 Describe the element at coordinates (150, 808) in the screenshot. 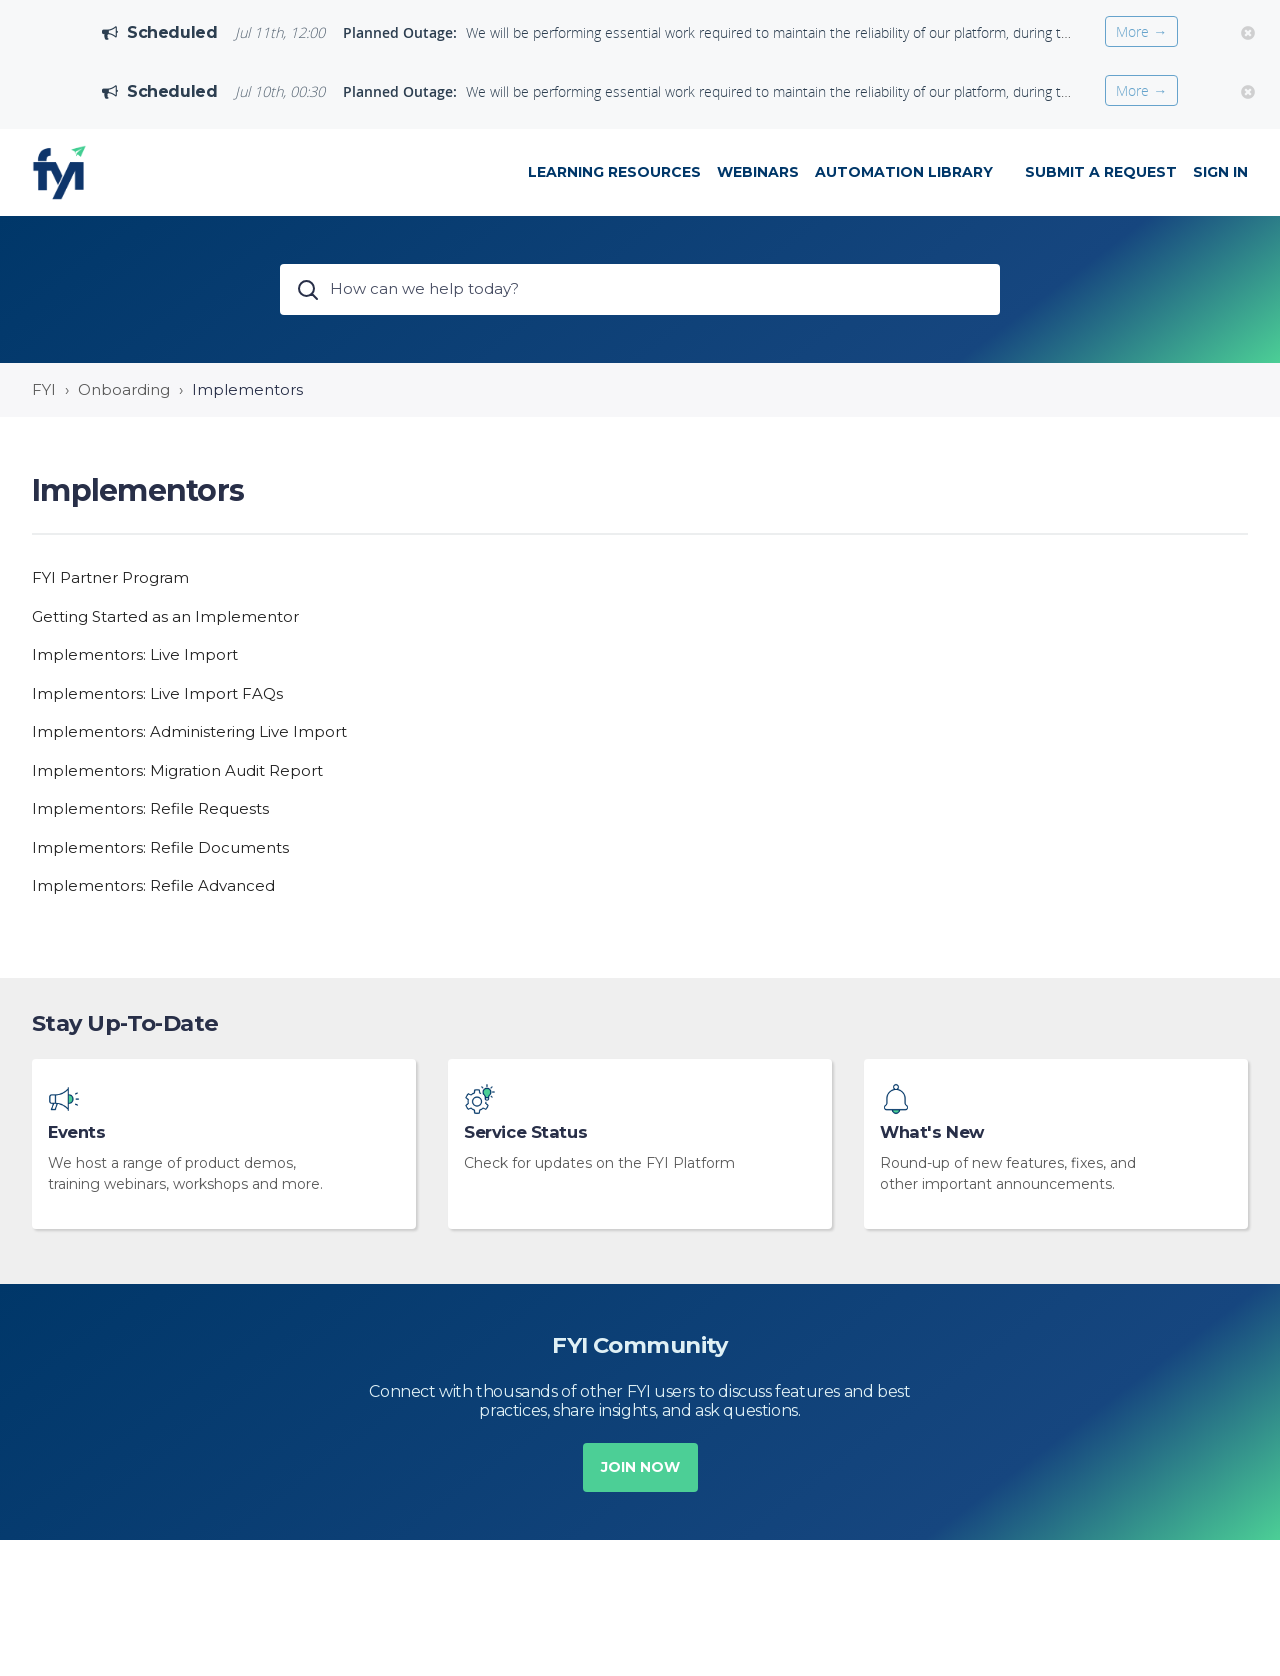

I see `Implementors: Refile Requests` at that location.